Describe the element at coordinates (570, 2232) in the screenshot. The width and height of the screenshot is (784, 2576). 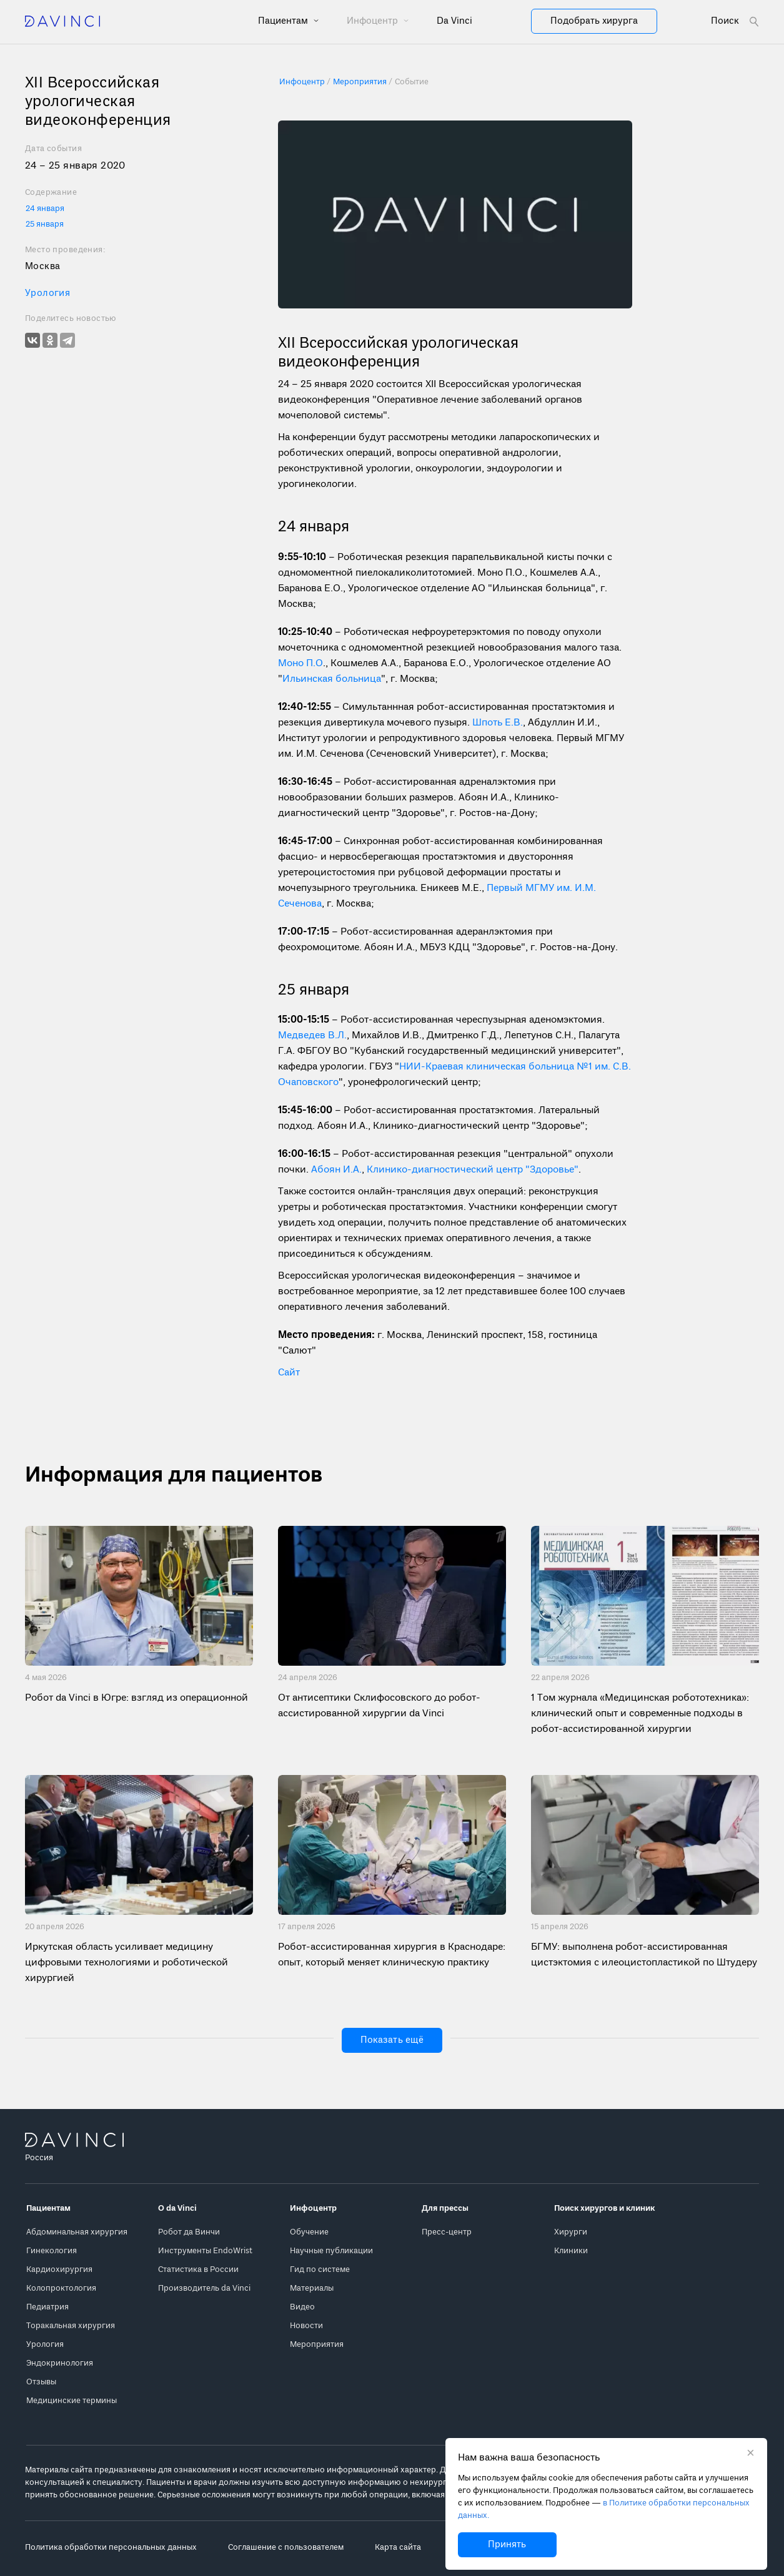
I see `Хирурги` at that location.